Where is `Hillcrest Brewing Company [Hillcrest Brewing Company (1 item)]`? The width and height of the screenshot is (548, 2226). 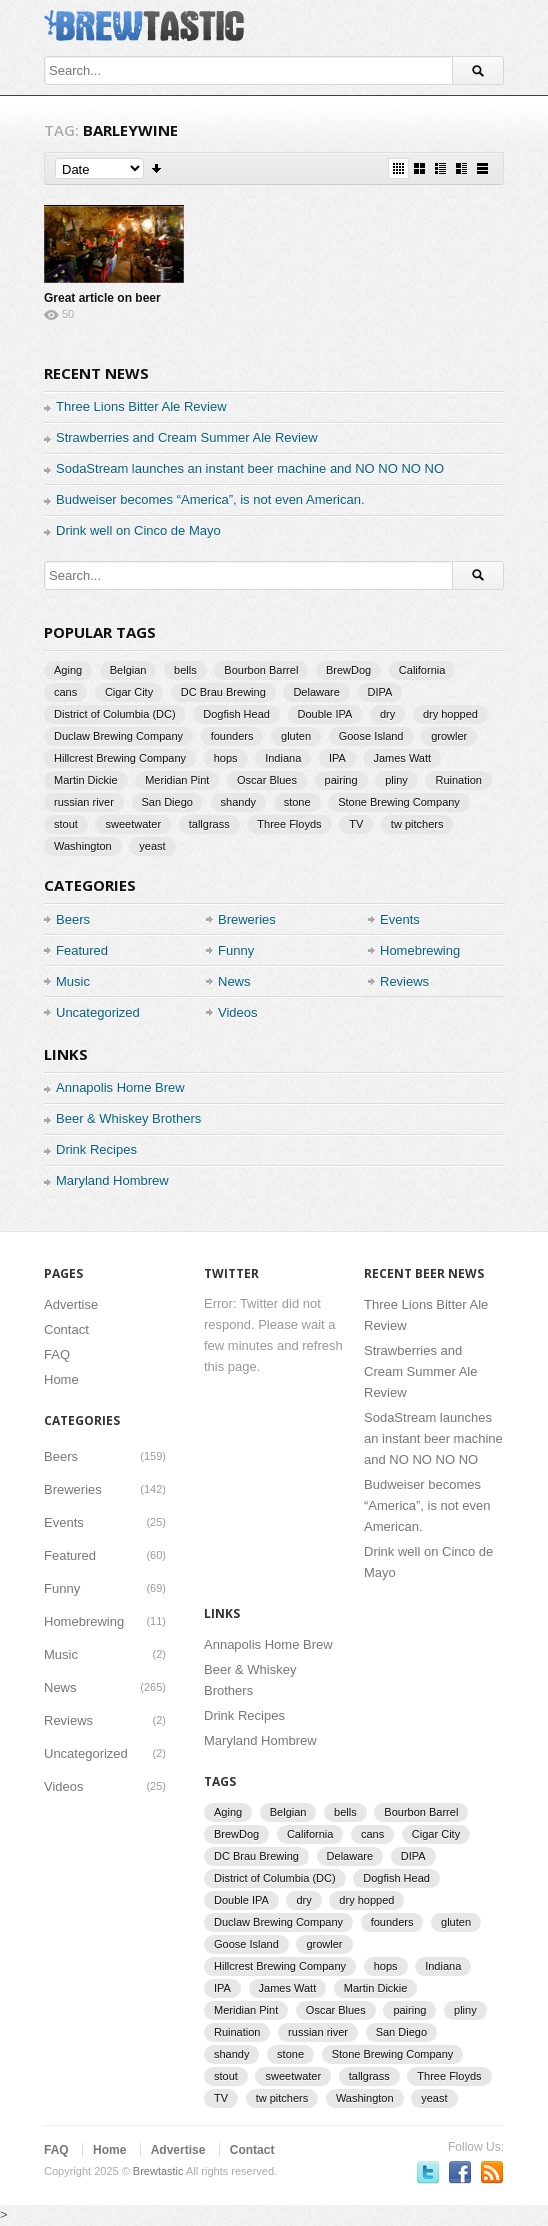 Hillcrest Brewing Company [Hillcrest Brewing Company (1 item)] is located at coordinates (120, 758).